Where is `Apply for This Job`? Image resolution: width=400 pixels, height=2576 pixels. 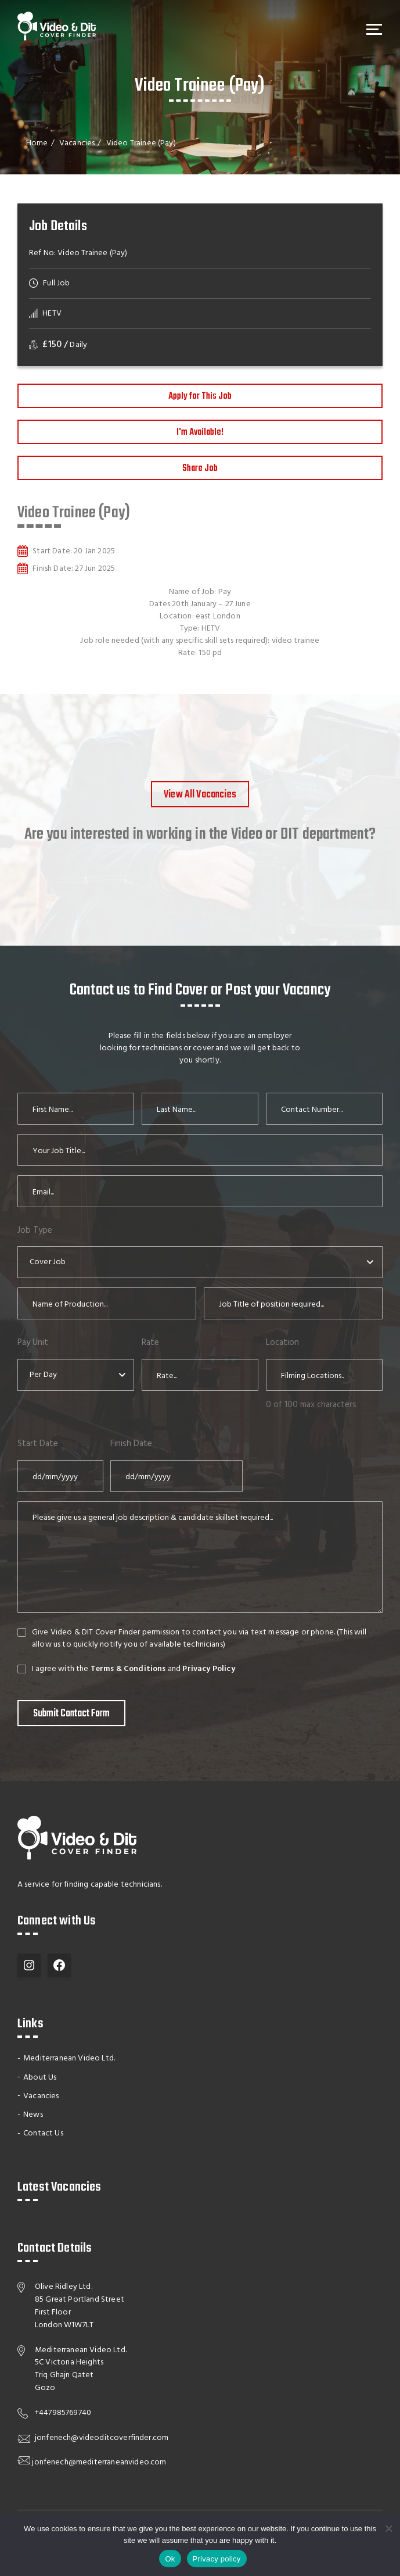
Apply for This Job is located at coordinates (200, 396).